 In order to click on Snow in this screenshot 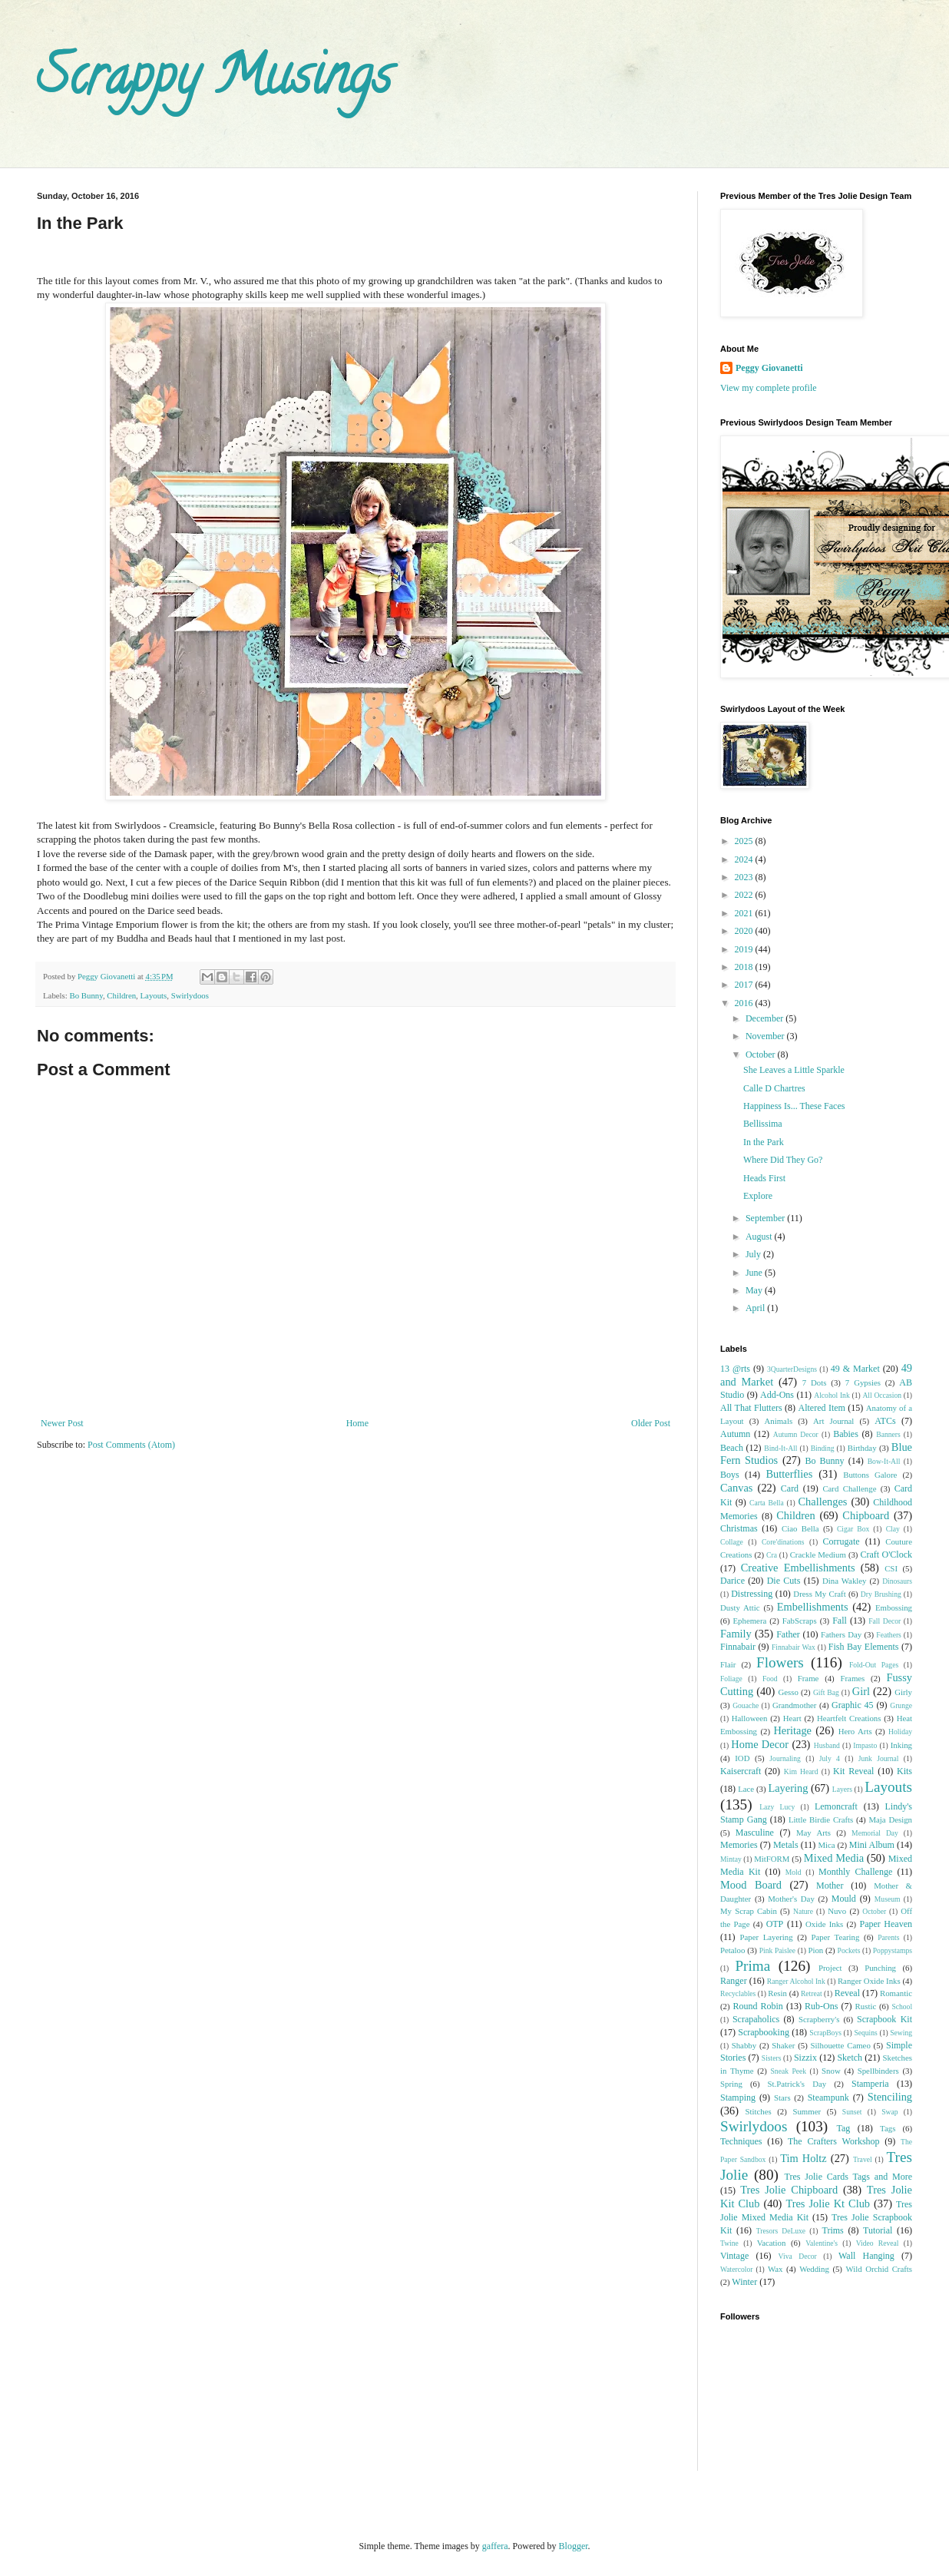, I will do `click(831, 2070)`.